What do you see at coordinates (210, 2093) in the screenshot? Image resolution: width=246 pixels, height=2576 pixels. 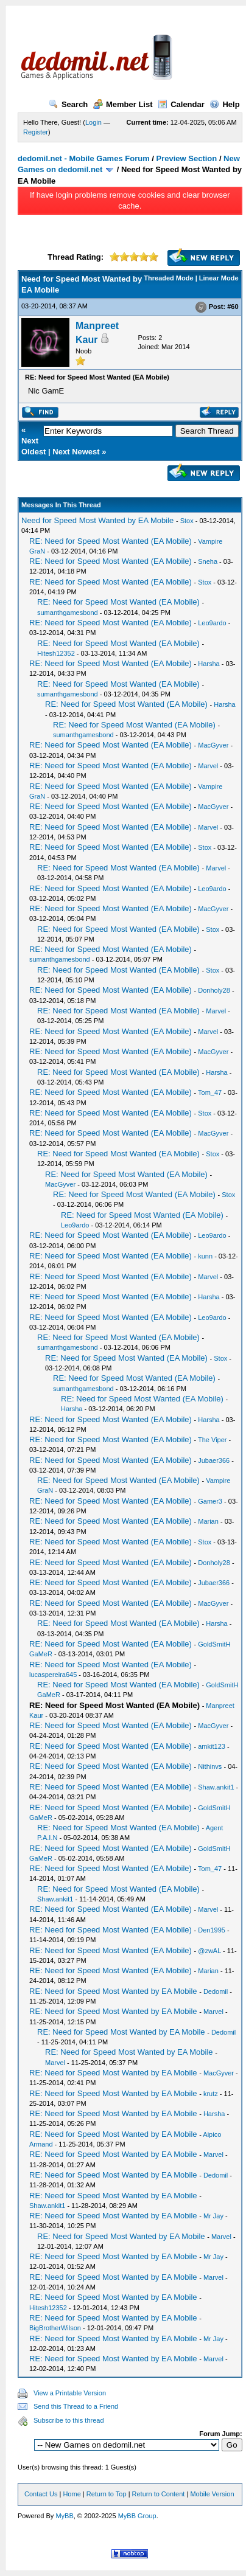 I see `krutz` at bounding box center [210, 2093].